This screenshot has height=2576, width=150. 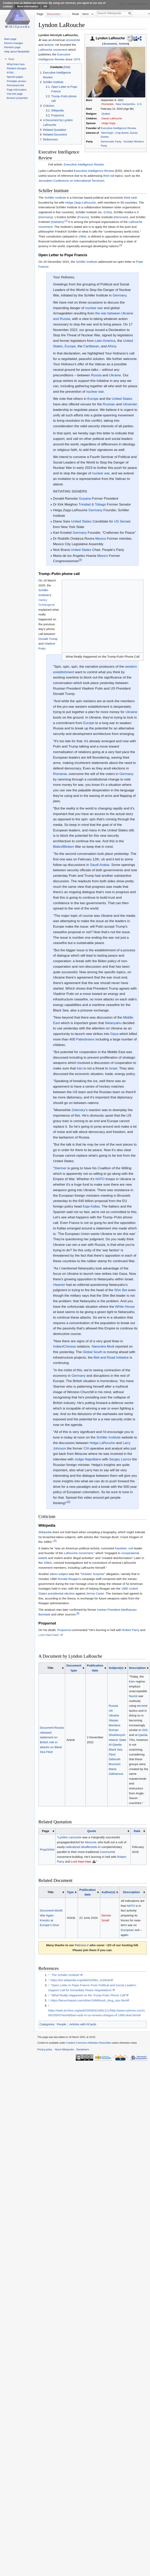 What do you see at coordinates (81, 236) in the screenshot?
I see `1984` at bounding box center [81, 236].